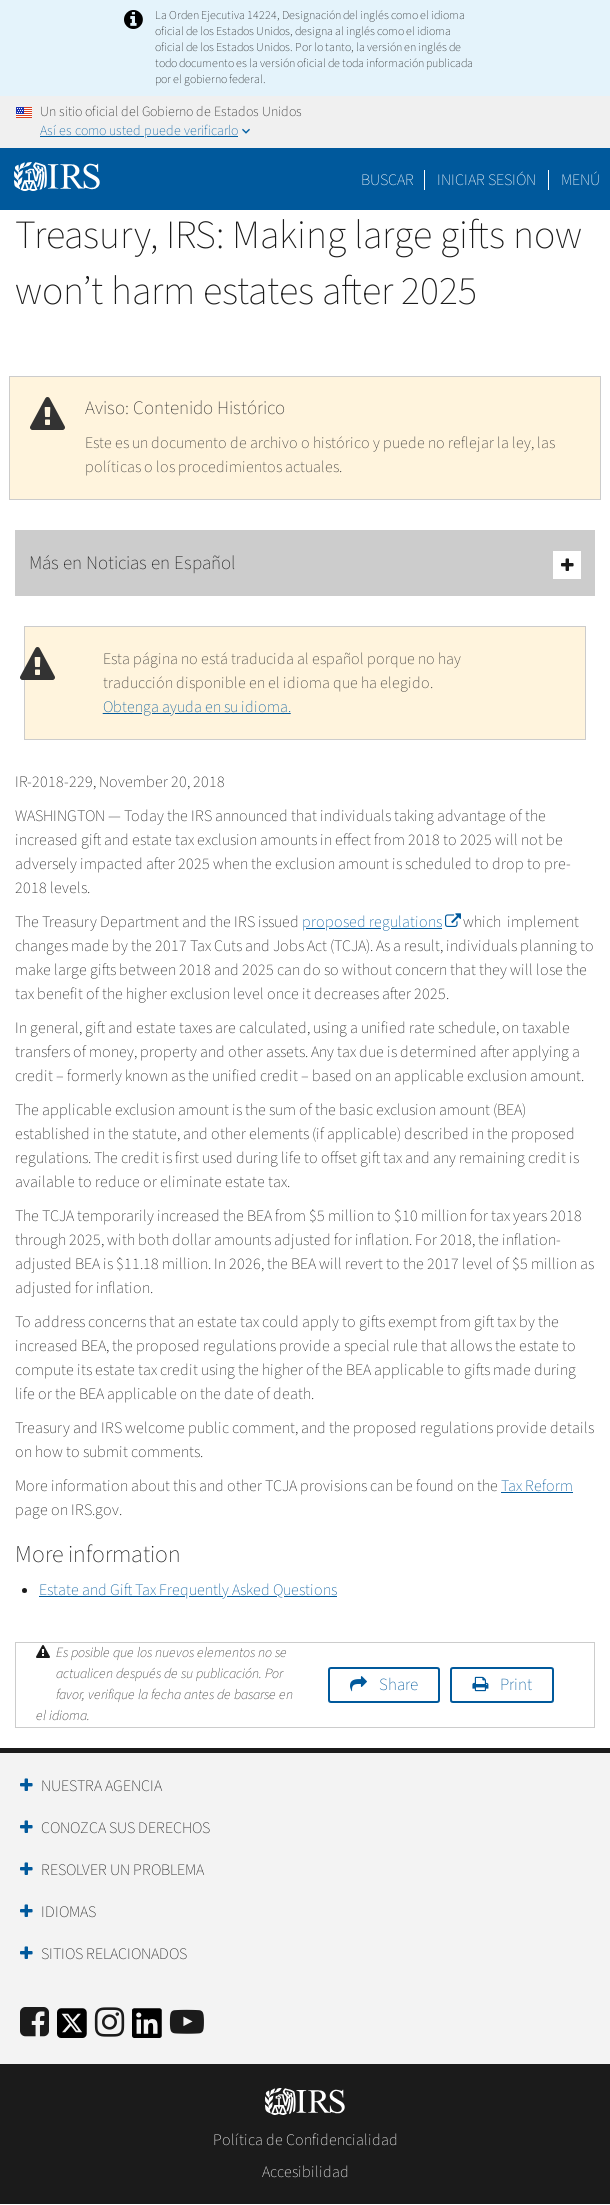 The height and width of the screenshot is (2205, 610). I want to click on Buscar, so click(387, 180).